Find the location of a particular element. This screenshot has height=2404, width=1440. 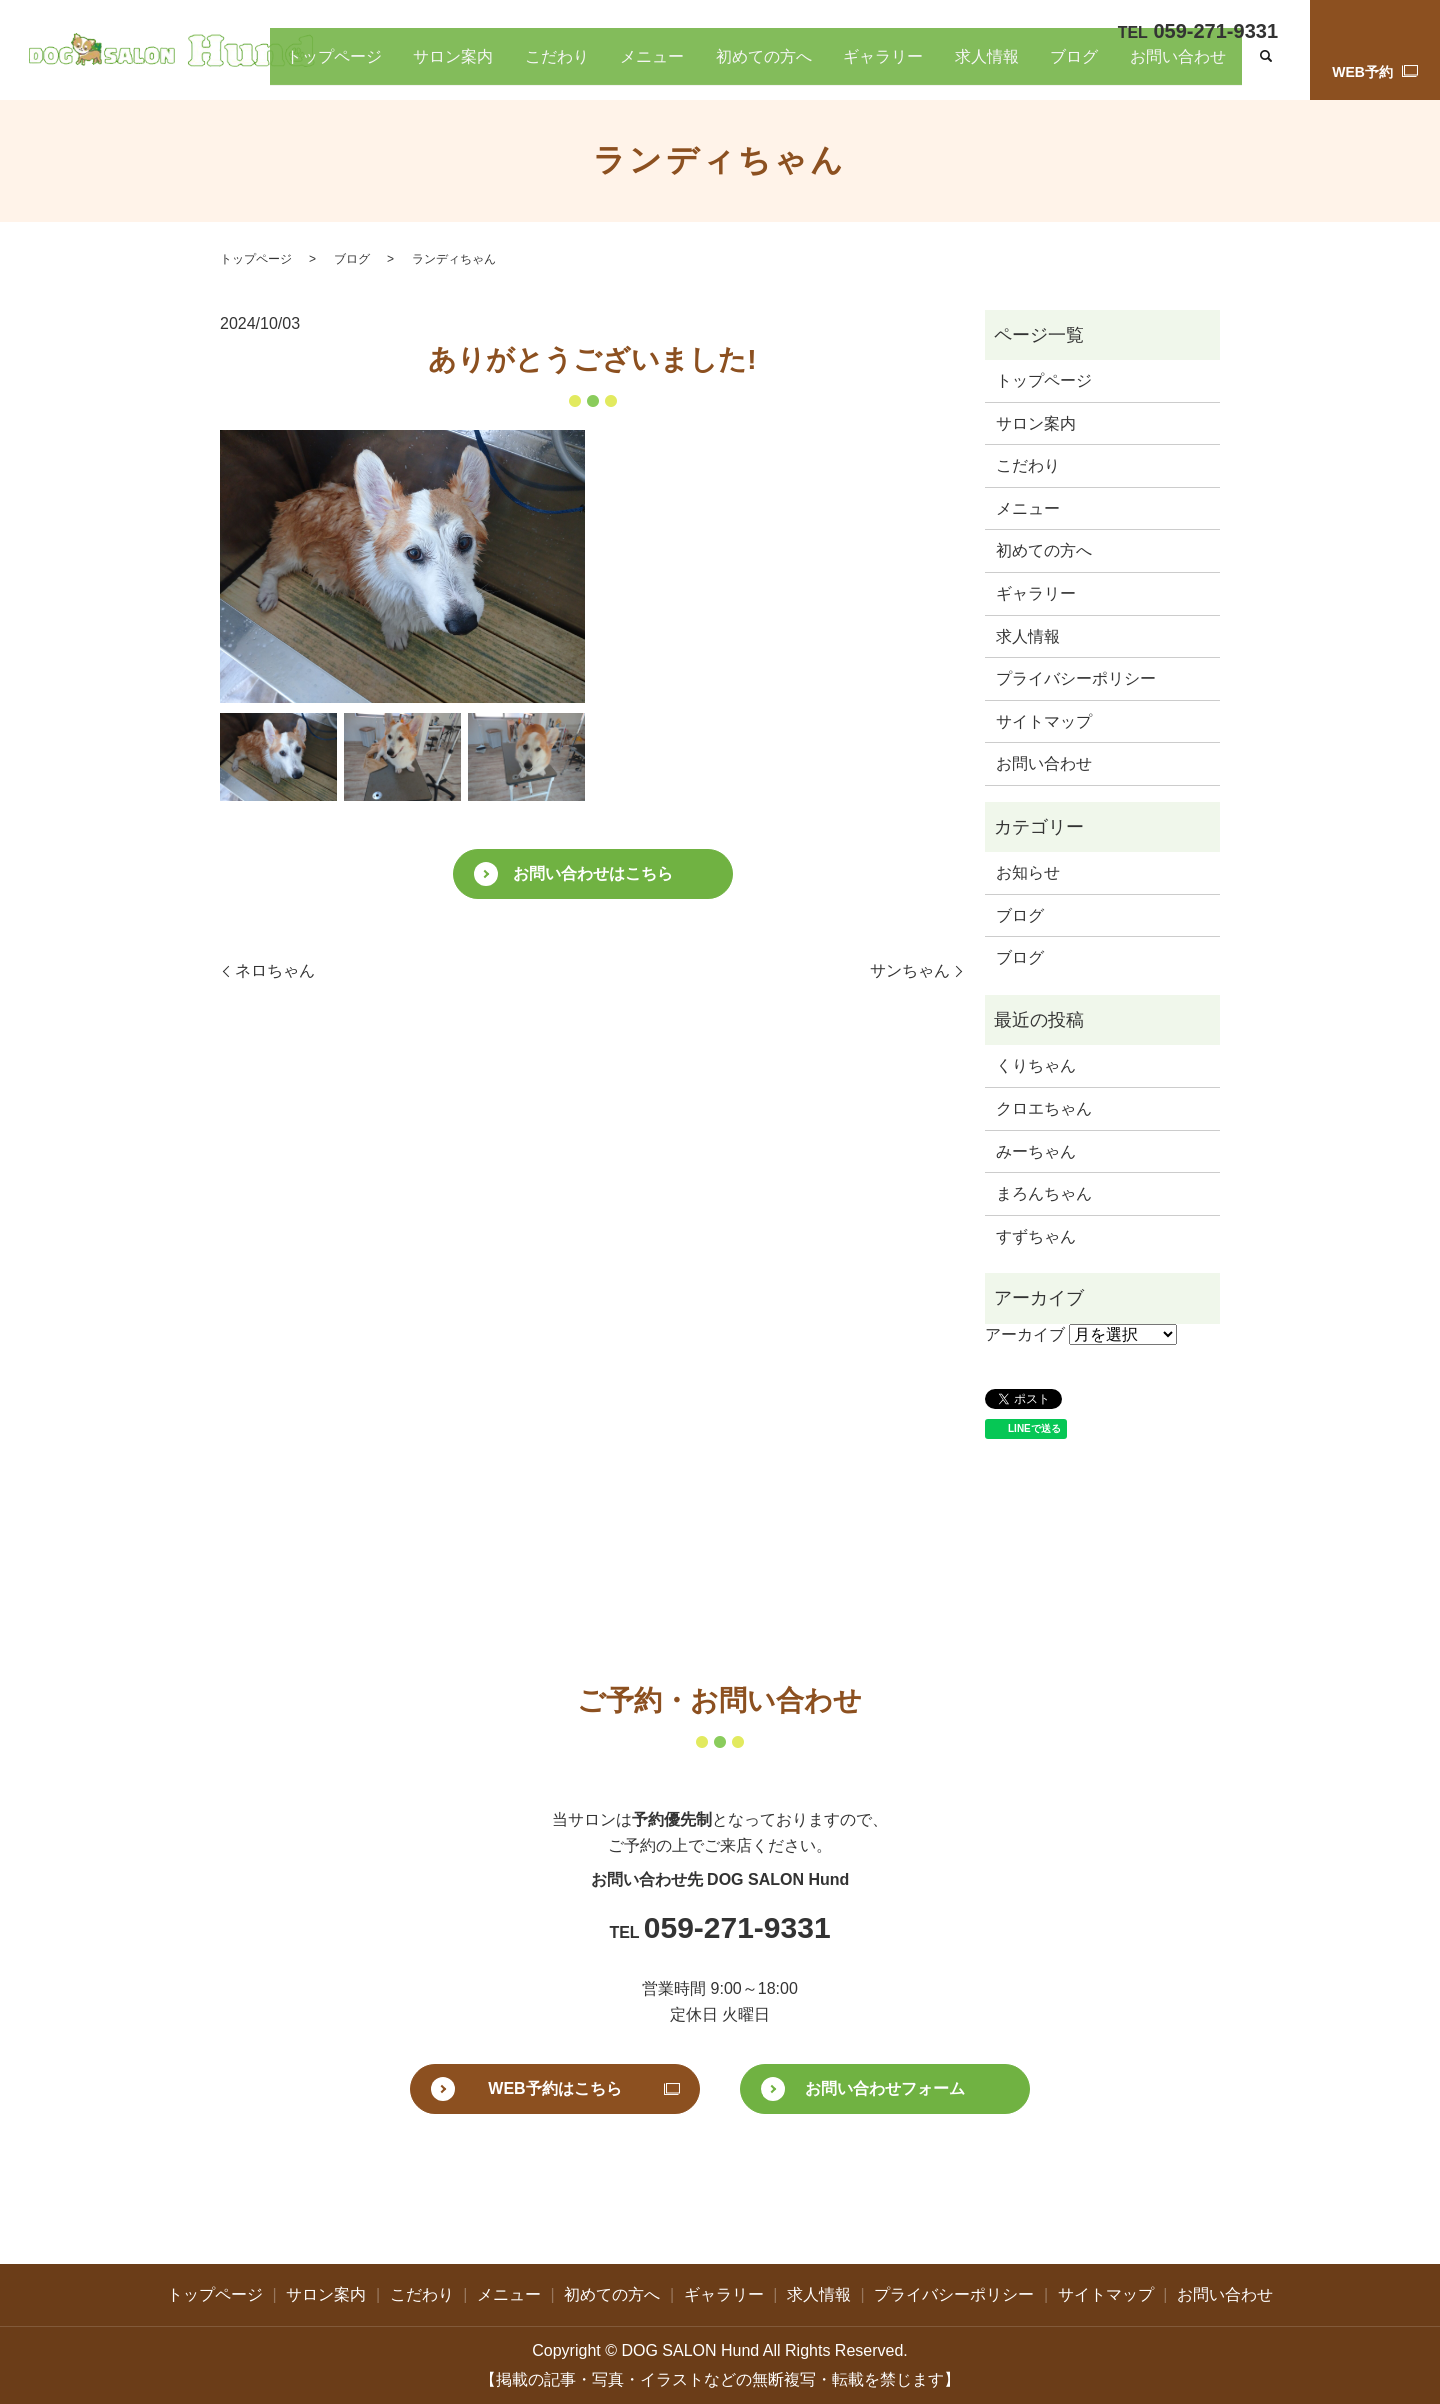

初めての方へ is located at coordinates (837, 67).